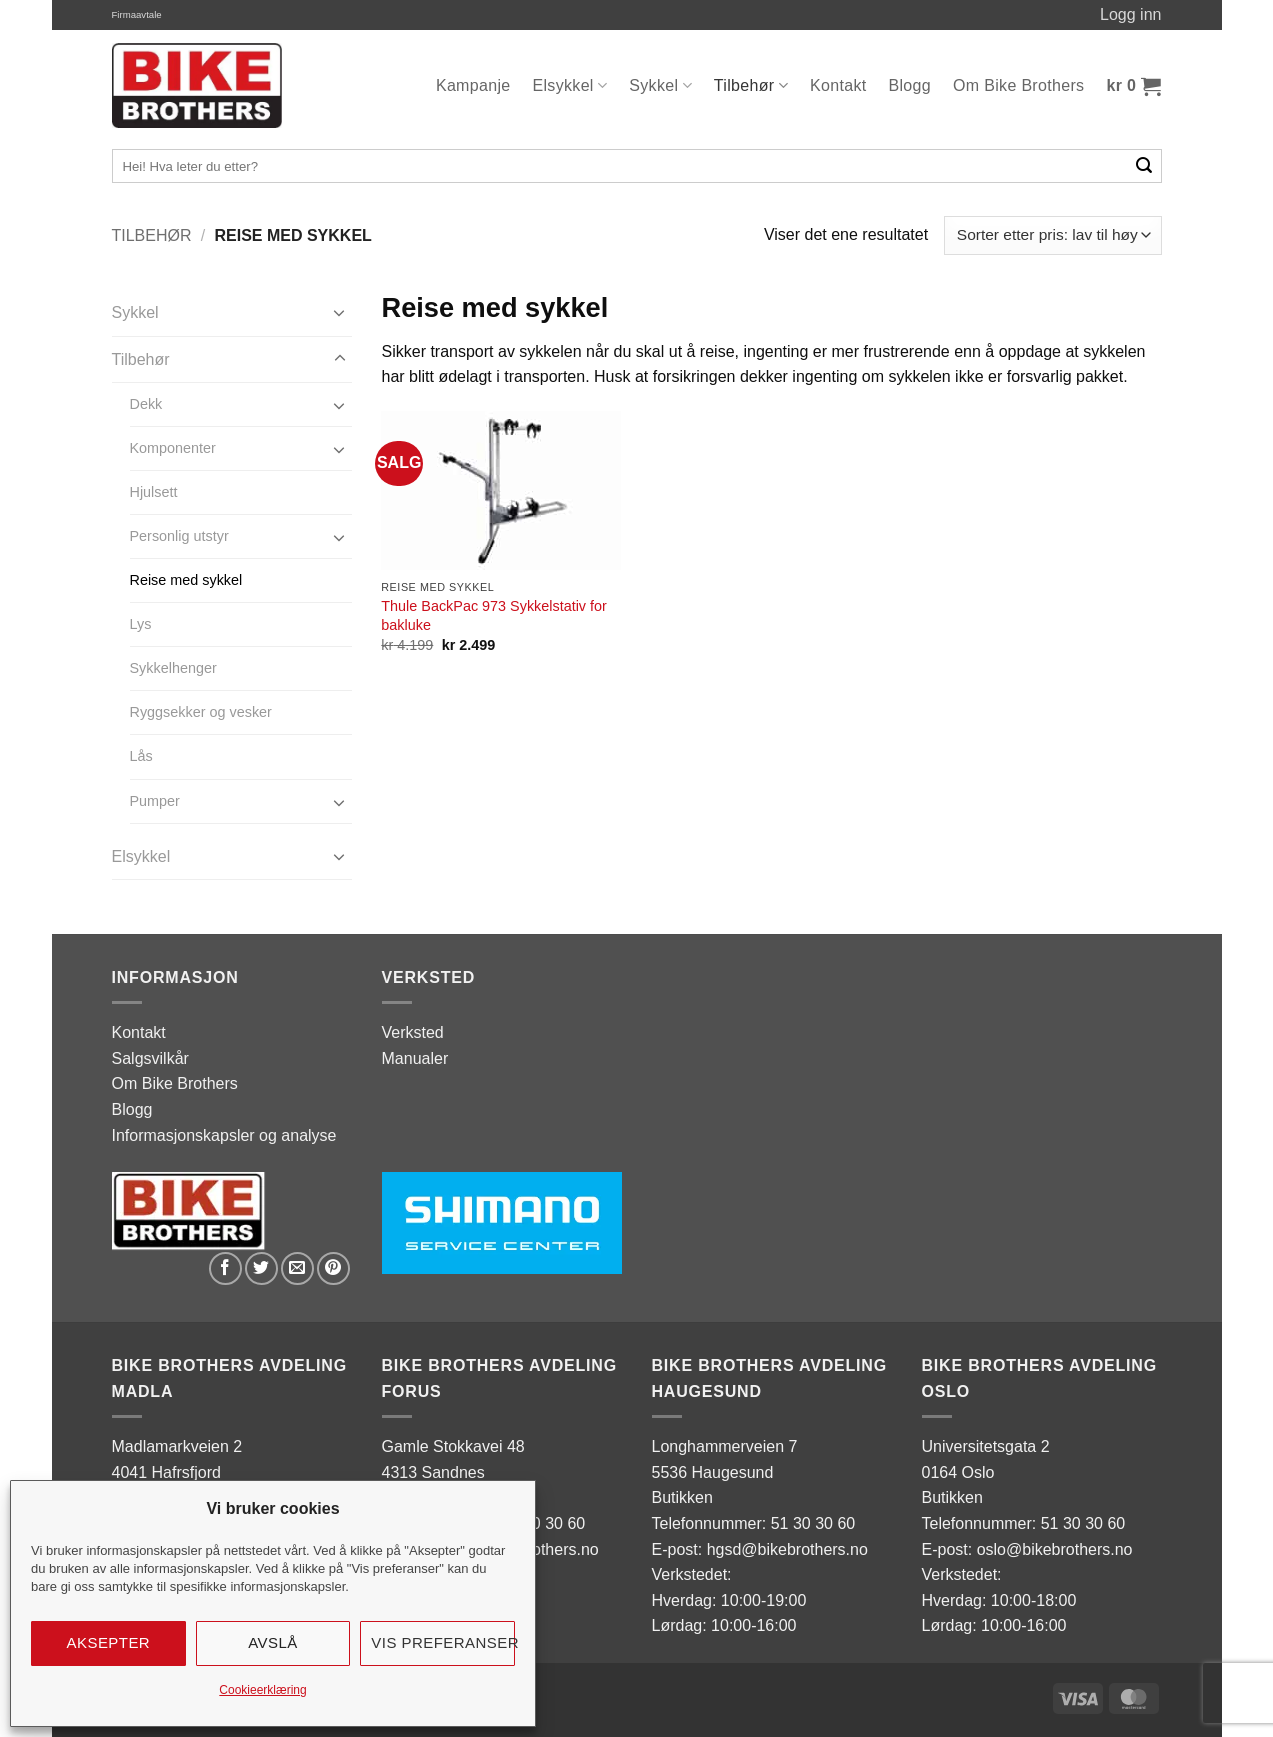 The image size is (1273, 1737). Describe the element at coordinates (155, 801) in the screenshot. I see `Pumper` at that location.